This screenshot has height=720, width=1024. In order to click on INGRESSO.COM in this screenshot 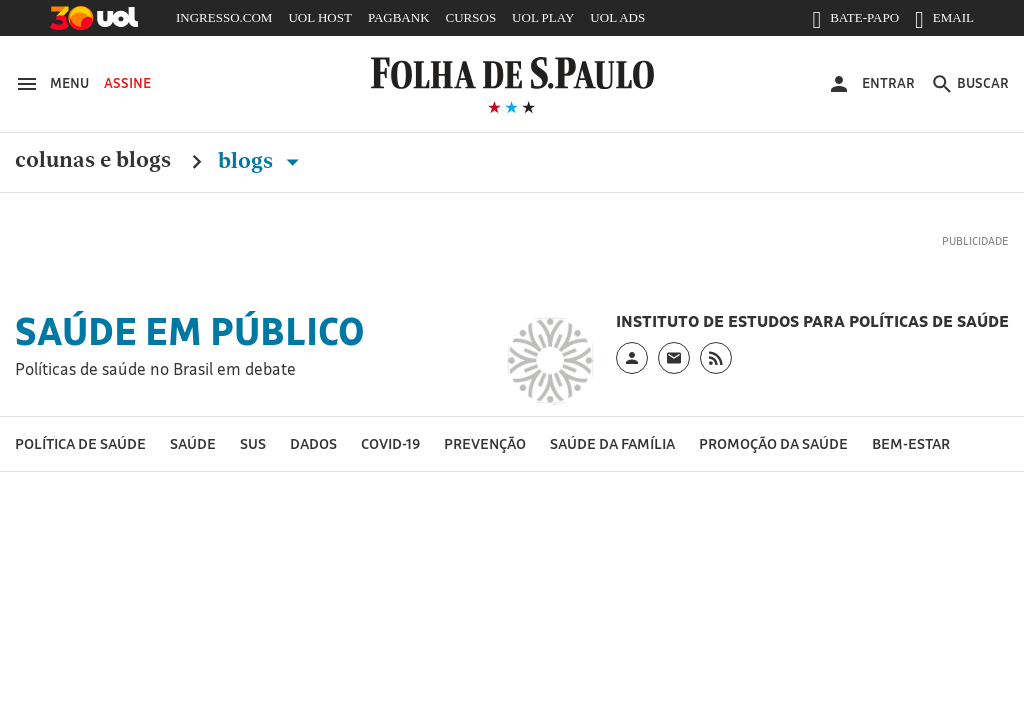, I will do `click(224, 17)`.